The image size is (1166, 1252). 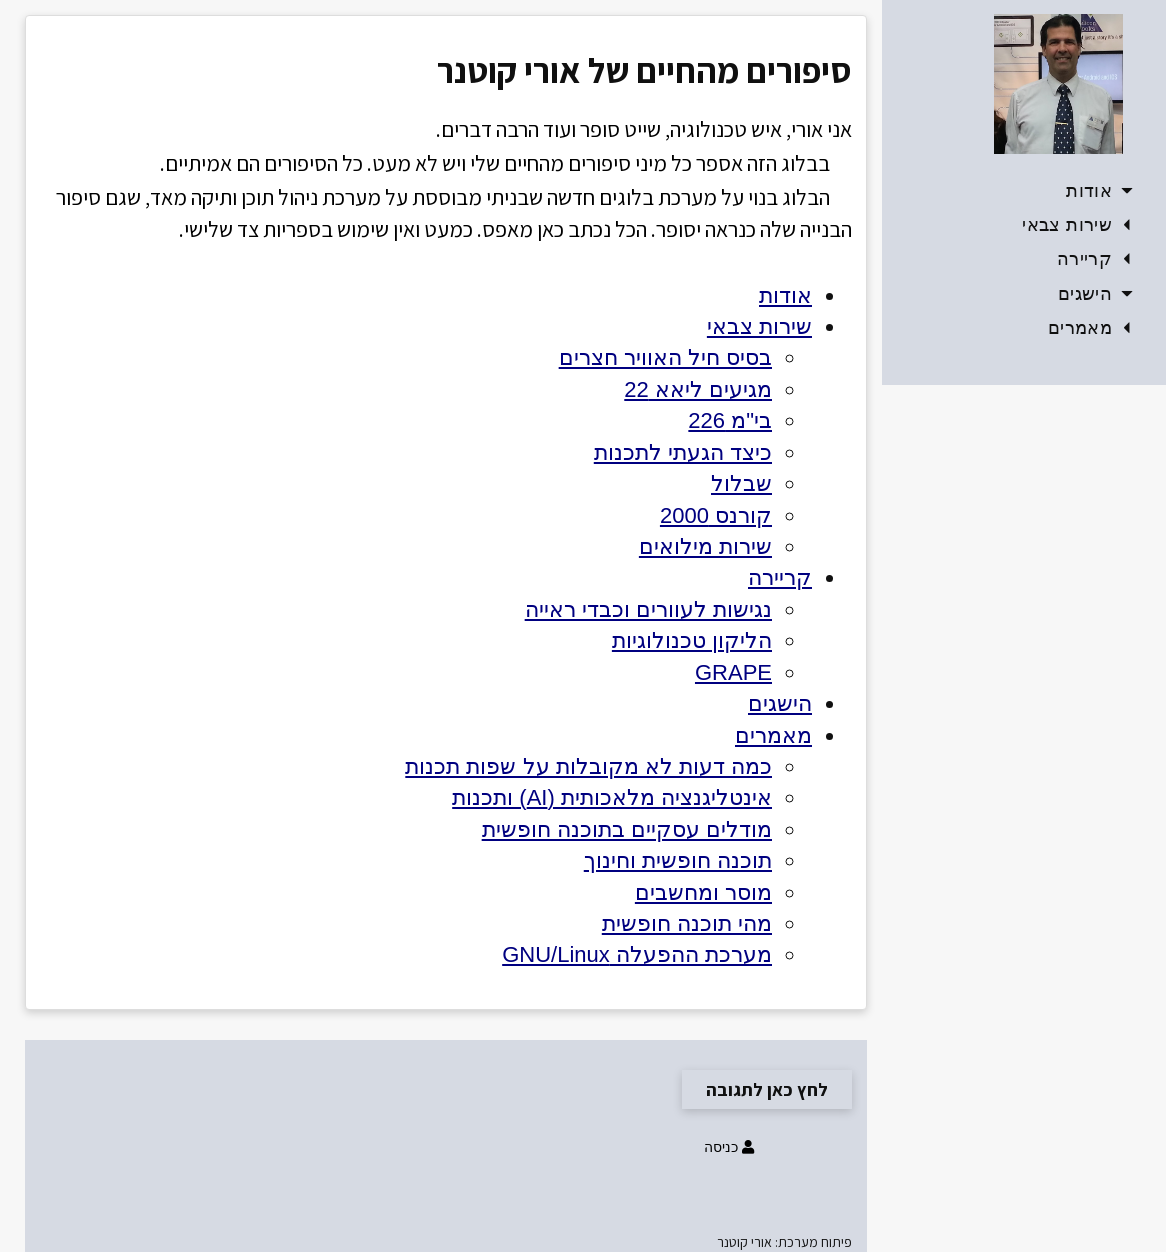 I want to click on תוכנה חופשית וחינוך, so click(x=678, y=860).